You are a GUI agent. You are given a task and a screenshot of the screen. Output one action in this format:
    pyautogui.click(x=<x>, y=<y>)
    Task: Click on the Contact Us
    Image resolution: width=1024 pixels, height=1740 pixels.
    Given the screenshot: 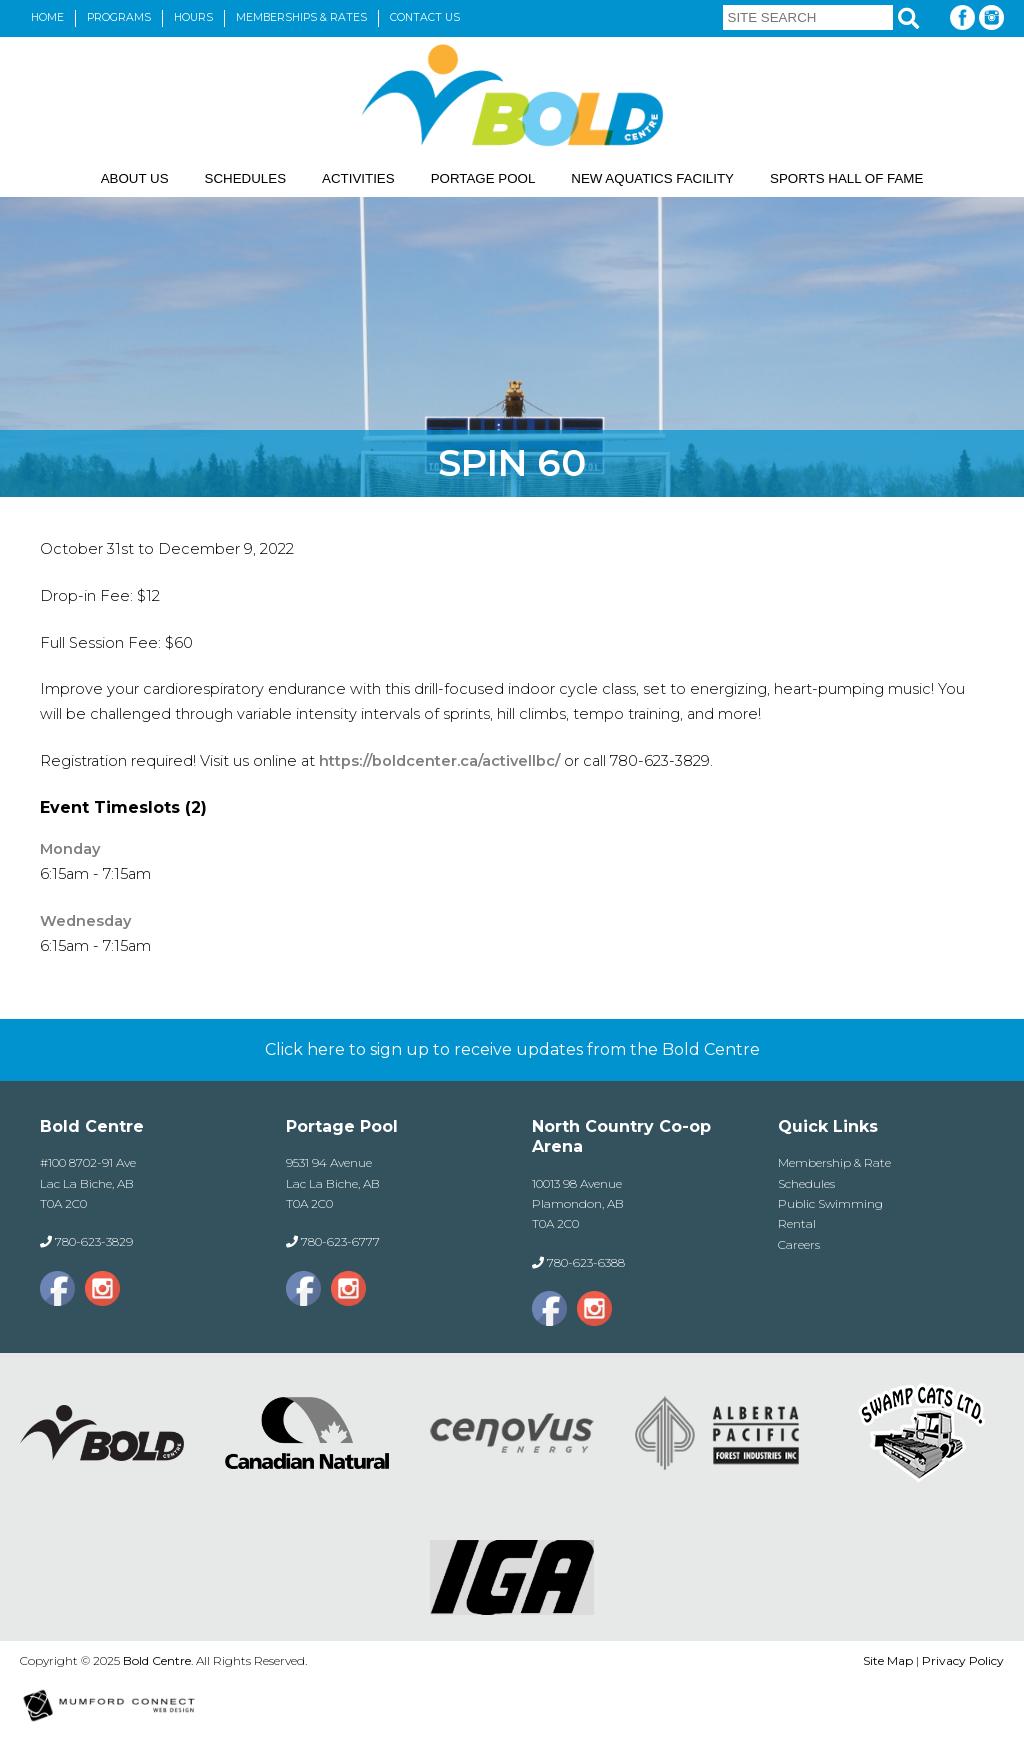 What is the action you would take?
    pyautogui.click(x=425, y=17)
    